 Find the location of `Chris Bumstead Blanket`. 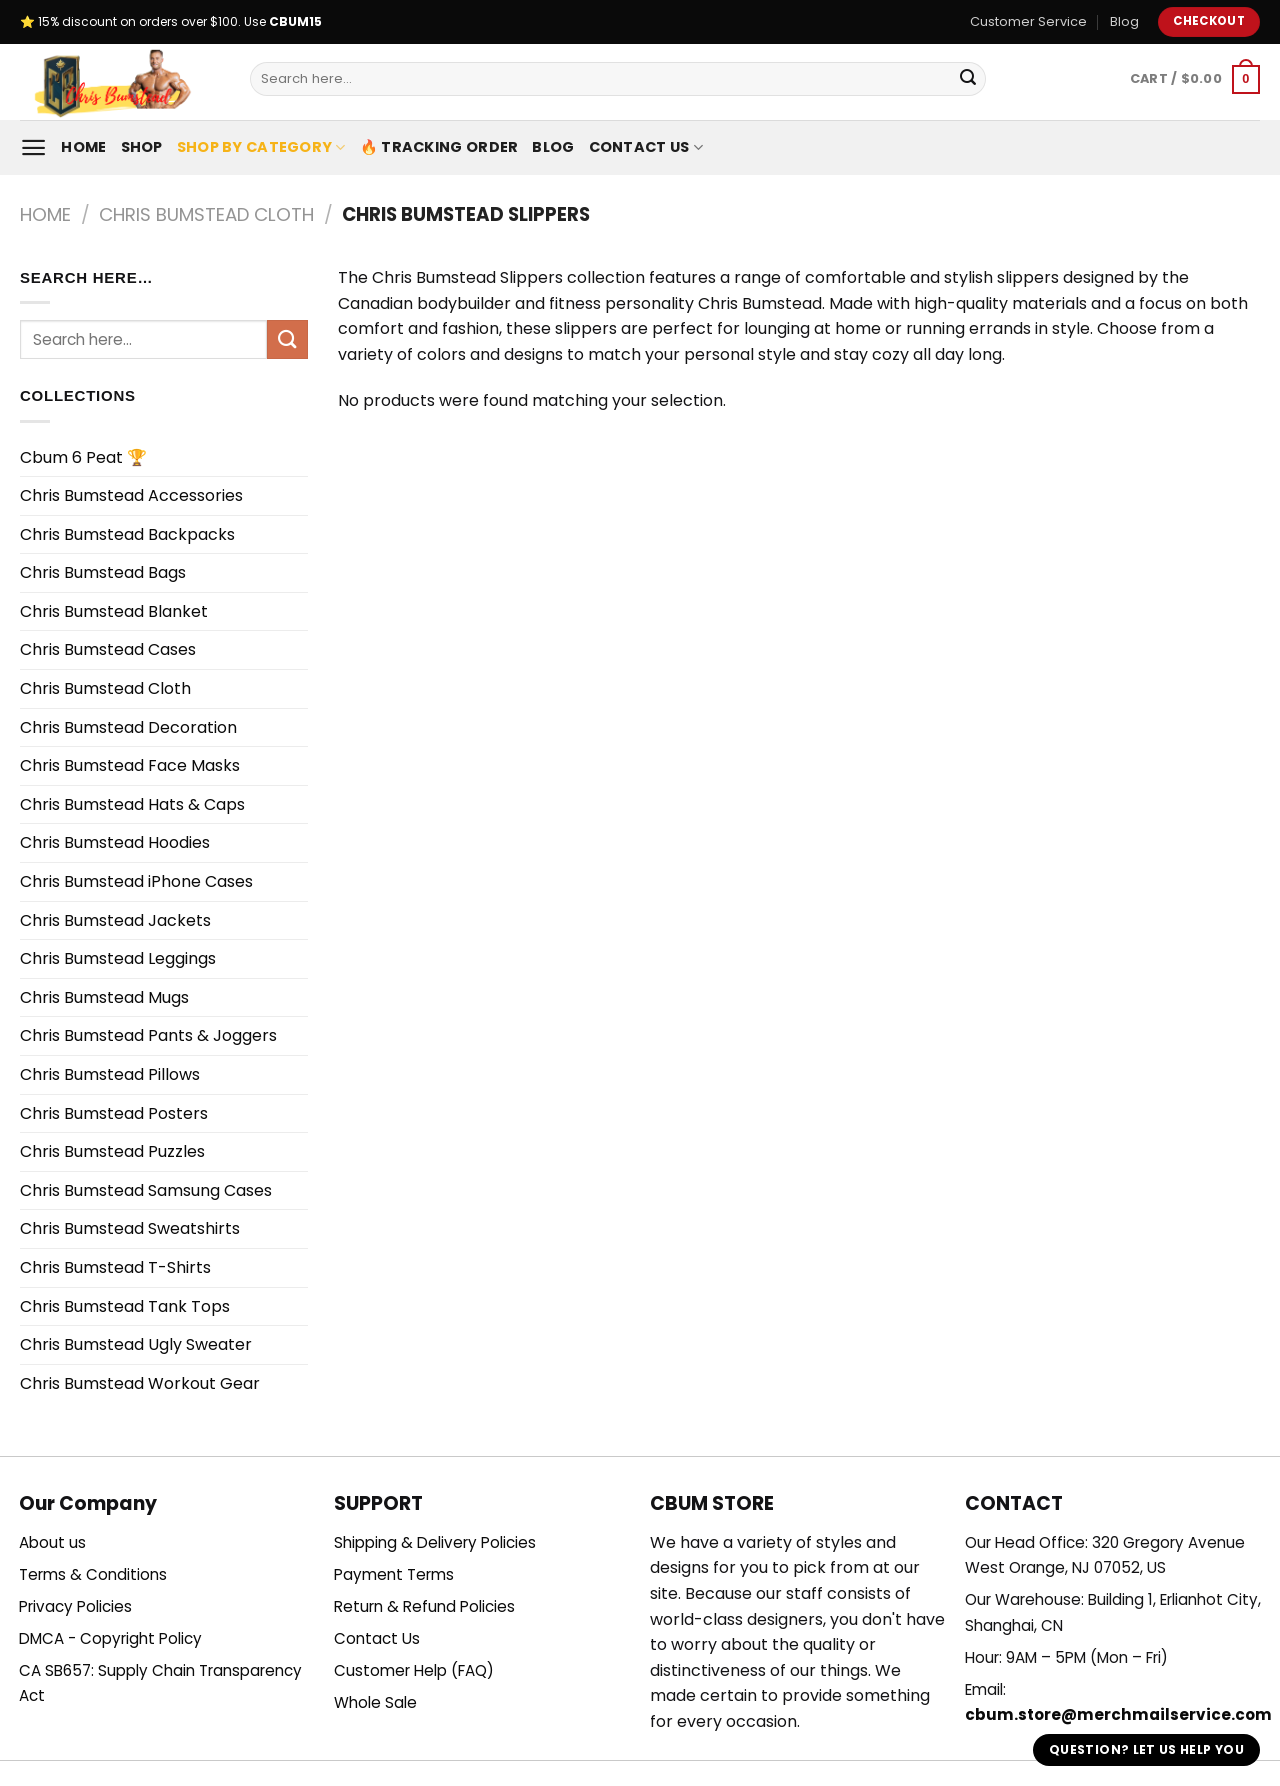

Chris Bumstead Blanket is located at coordinates (114, 611).